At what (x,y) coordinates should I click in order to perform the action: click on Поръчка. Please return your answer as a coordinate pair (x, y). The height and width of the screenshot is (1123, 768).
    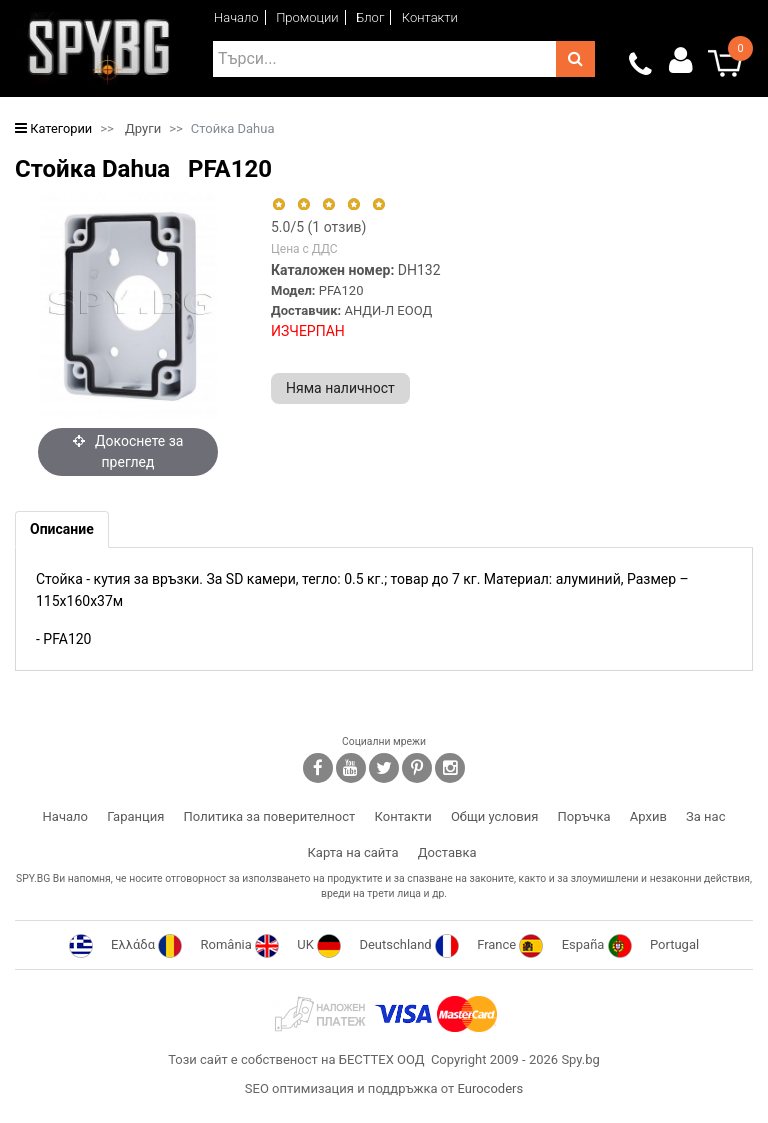
    Looking at the image, I should click on (584, 816).